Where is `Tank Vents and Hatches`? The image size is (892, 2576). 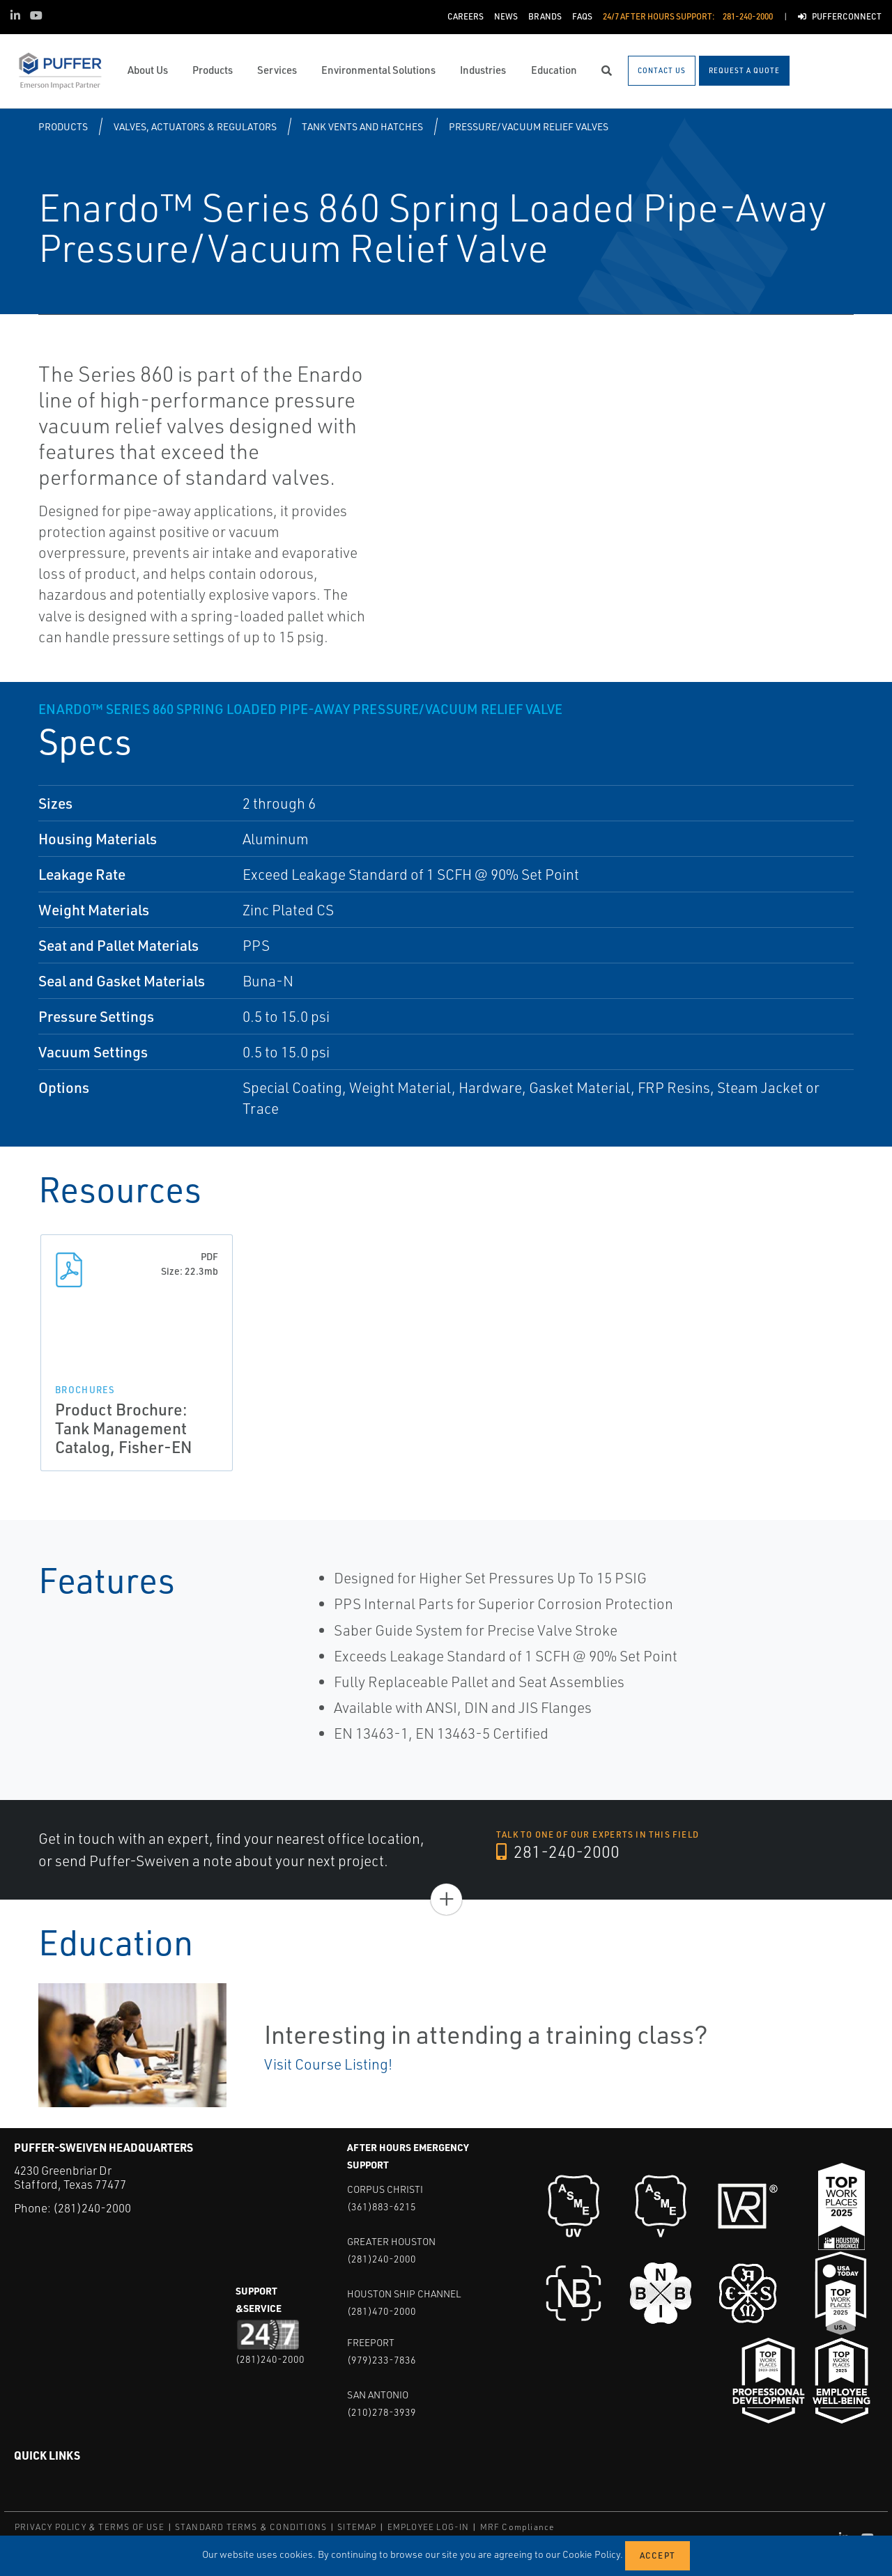
Tank Vents and Hatches is located at coordinates (362, 126).